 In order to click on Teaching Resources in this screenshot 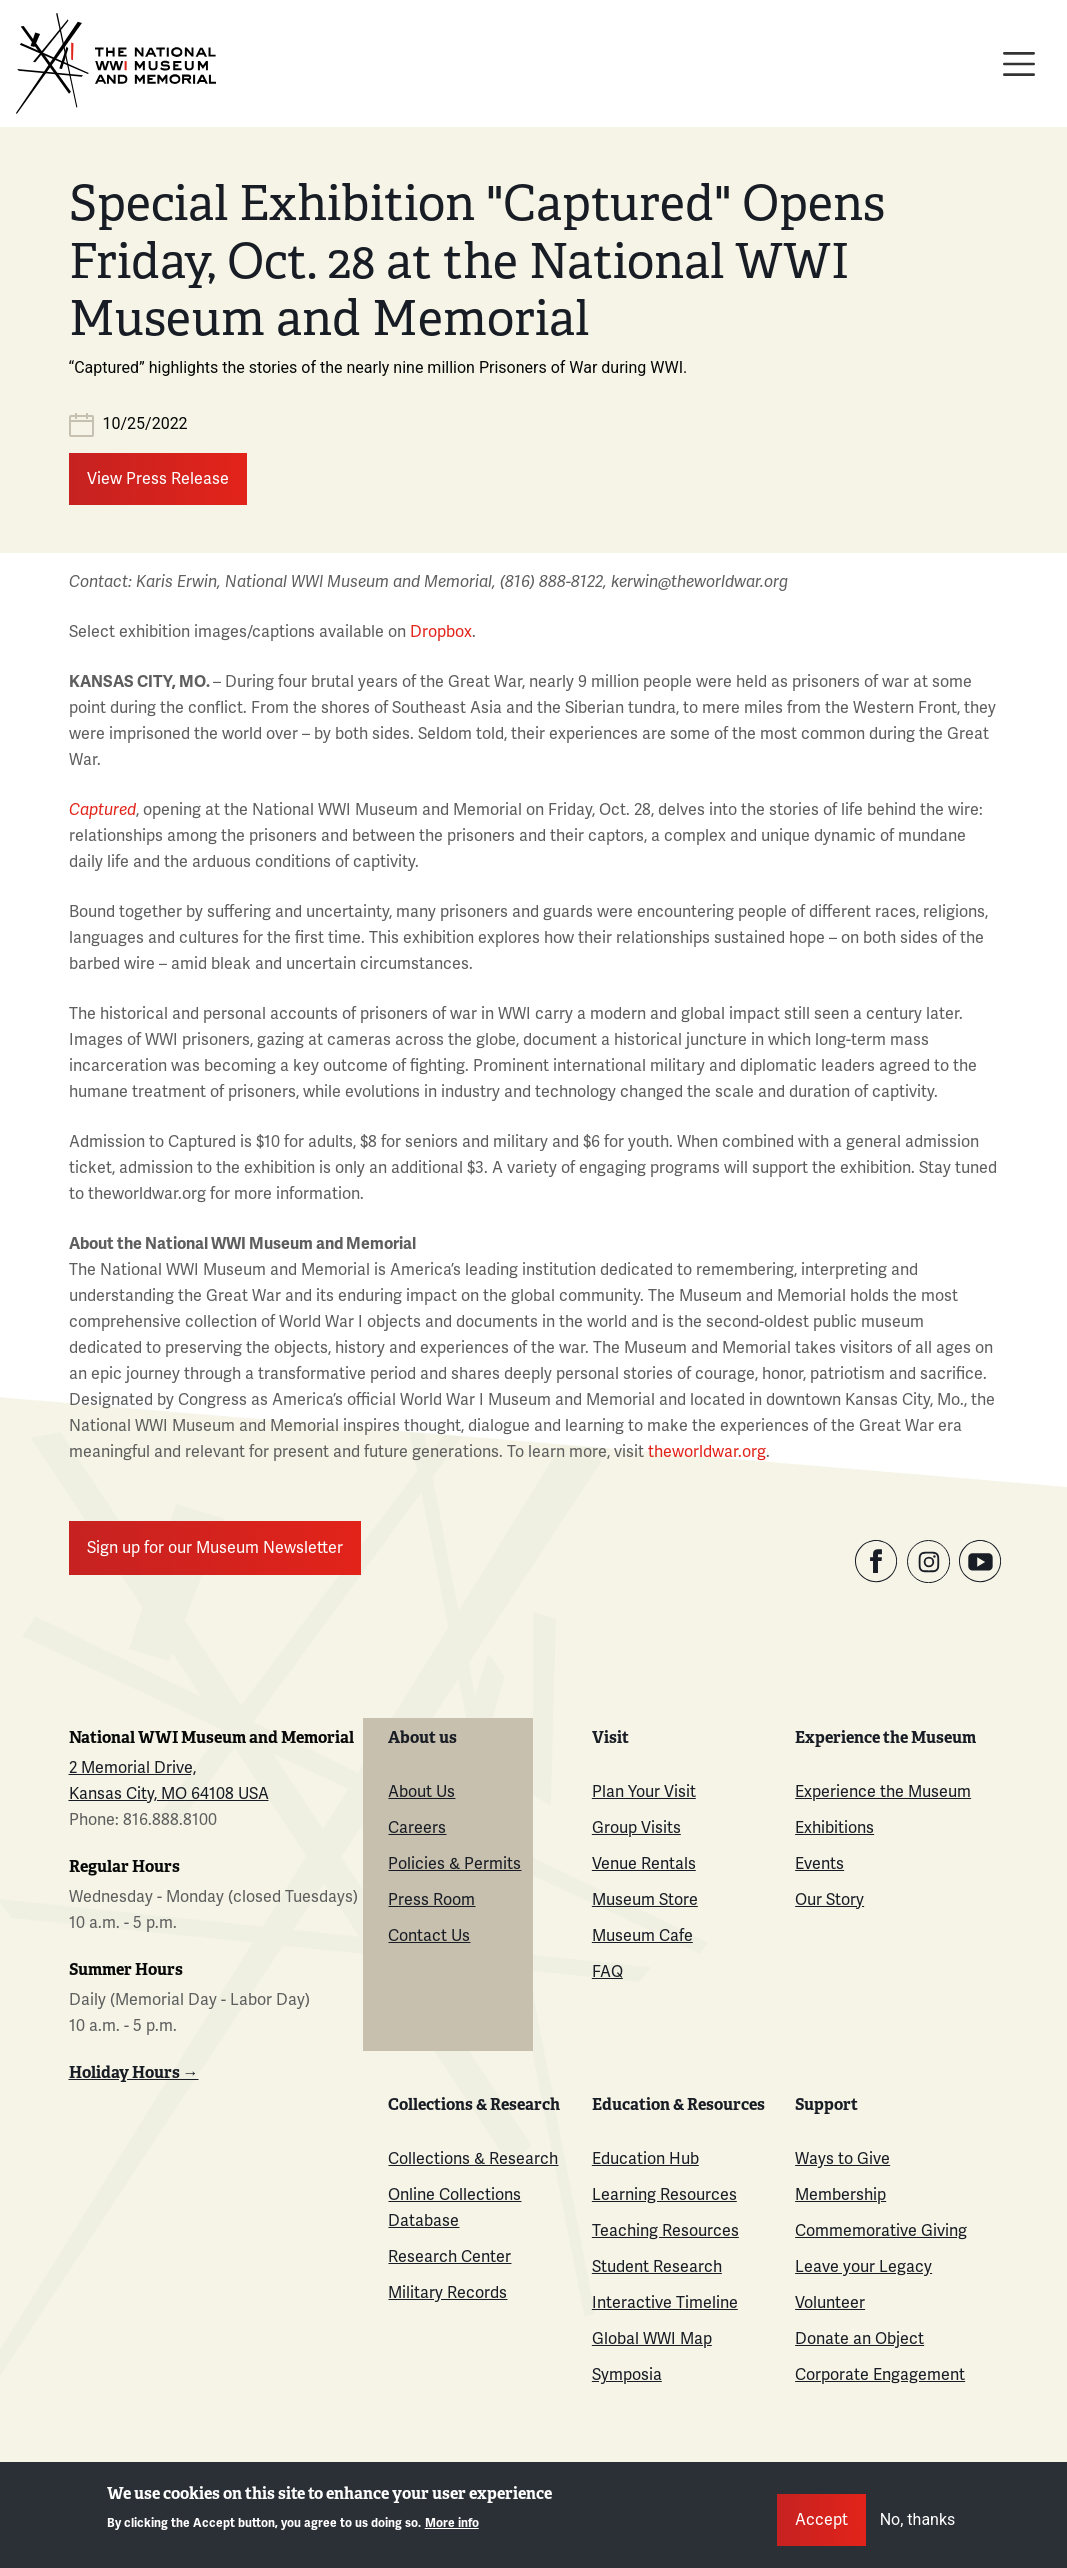, I will do `click(665, 2230)`.